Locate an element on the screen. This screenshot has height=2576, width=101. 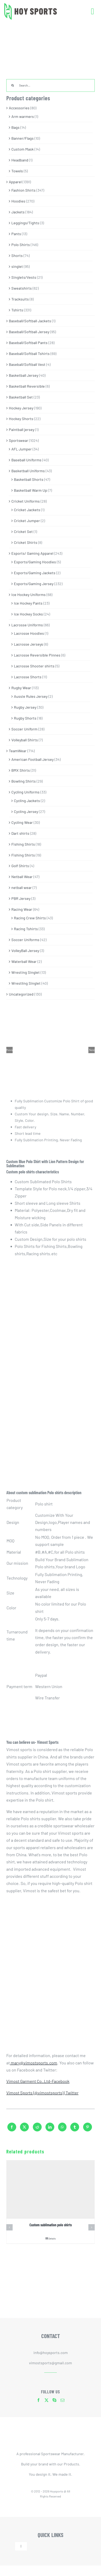
Lacrosse Hoodies is located at coordinates (29, 633).